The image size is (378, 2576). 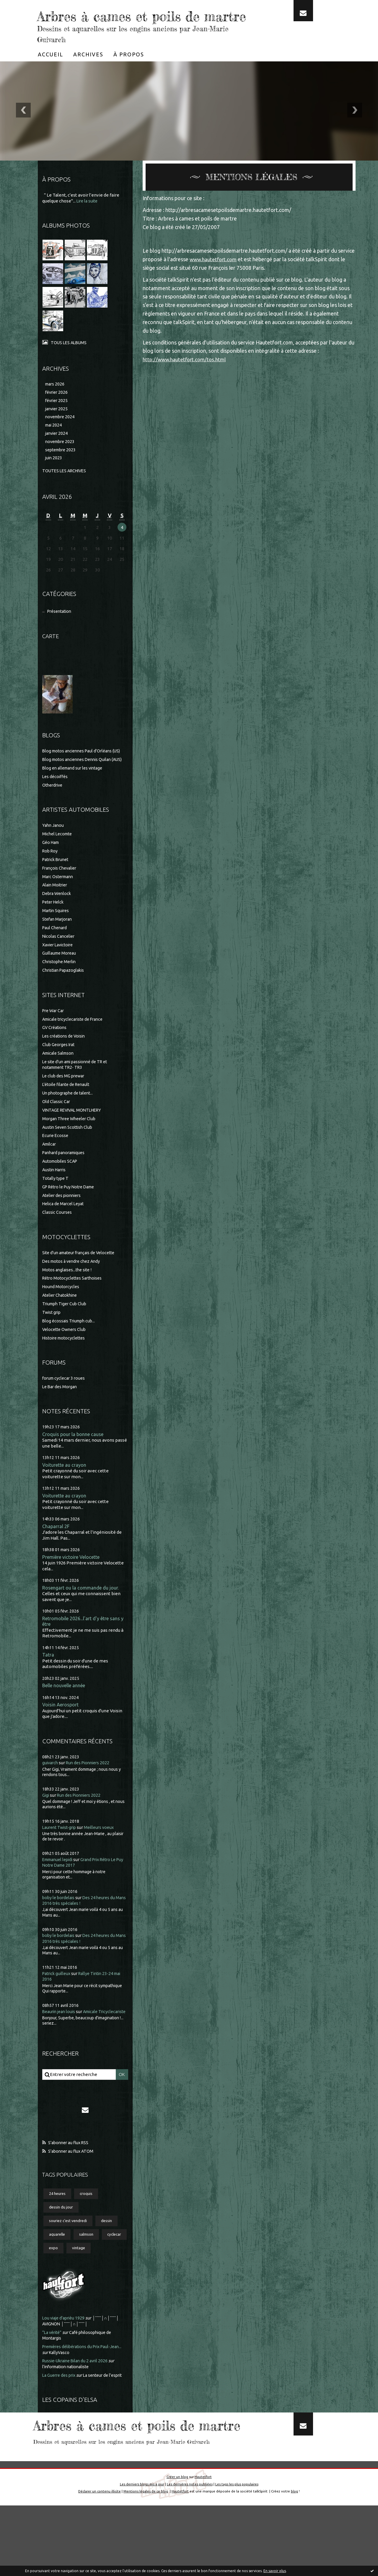 I want to click on Patrick guilleux, so click(x=57, y=2003).